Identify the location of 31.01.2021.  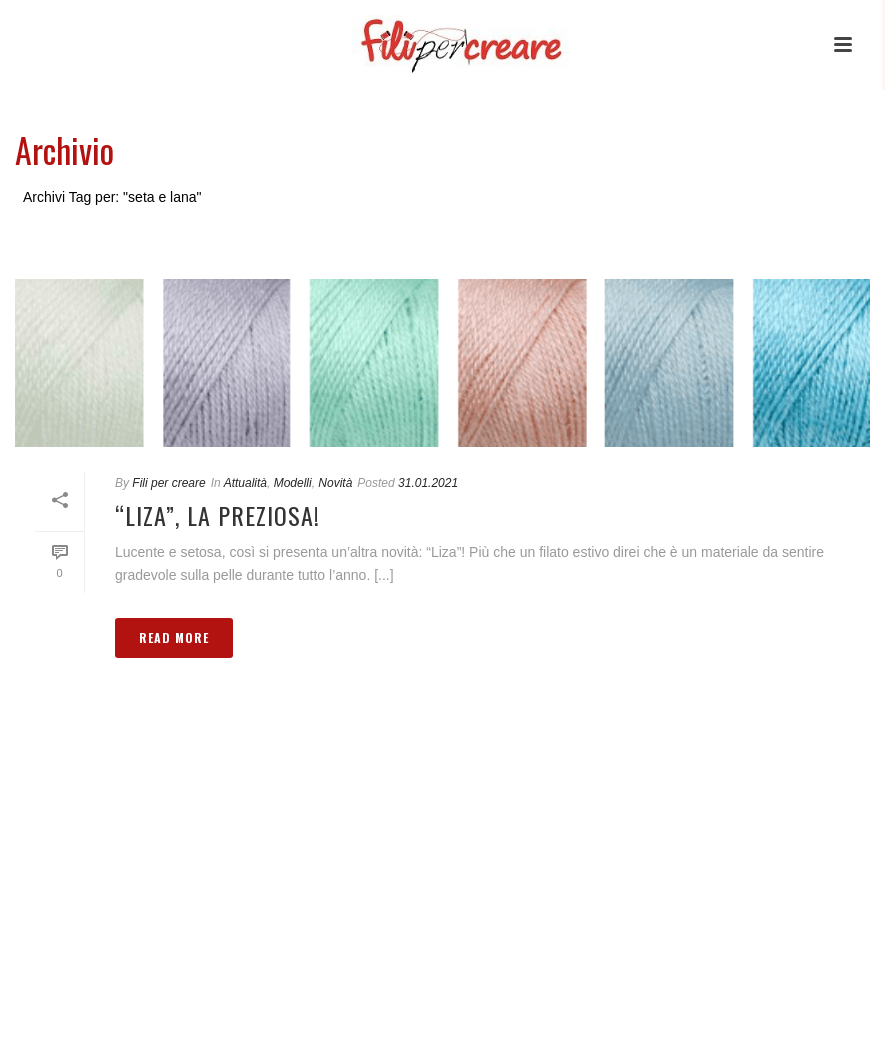
(428, 483).